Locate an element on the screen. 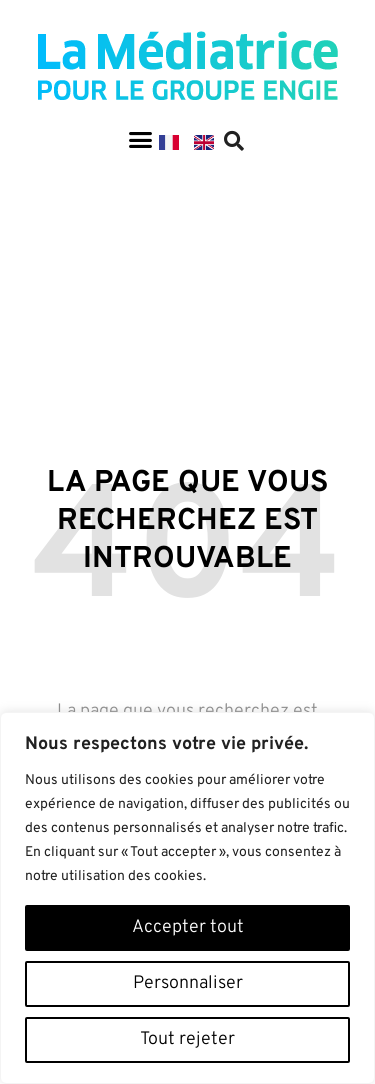 This screenshot has width=375, height=1084. [button] is located at coordinates (140, 140).